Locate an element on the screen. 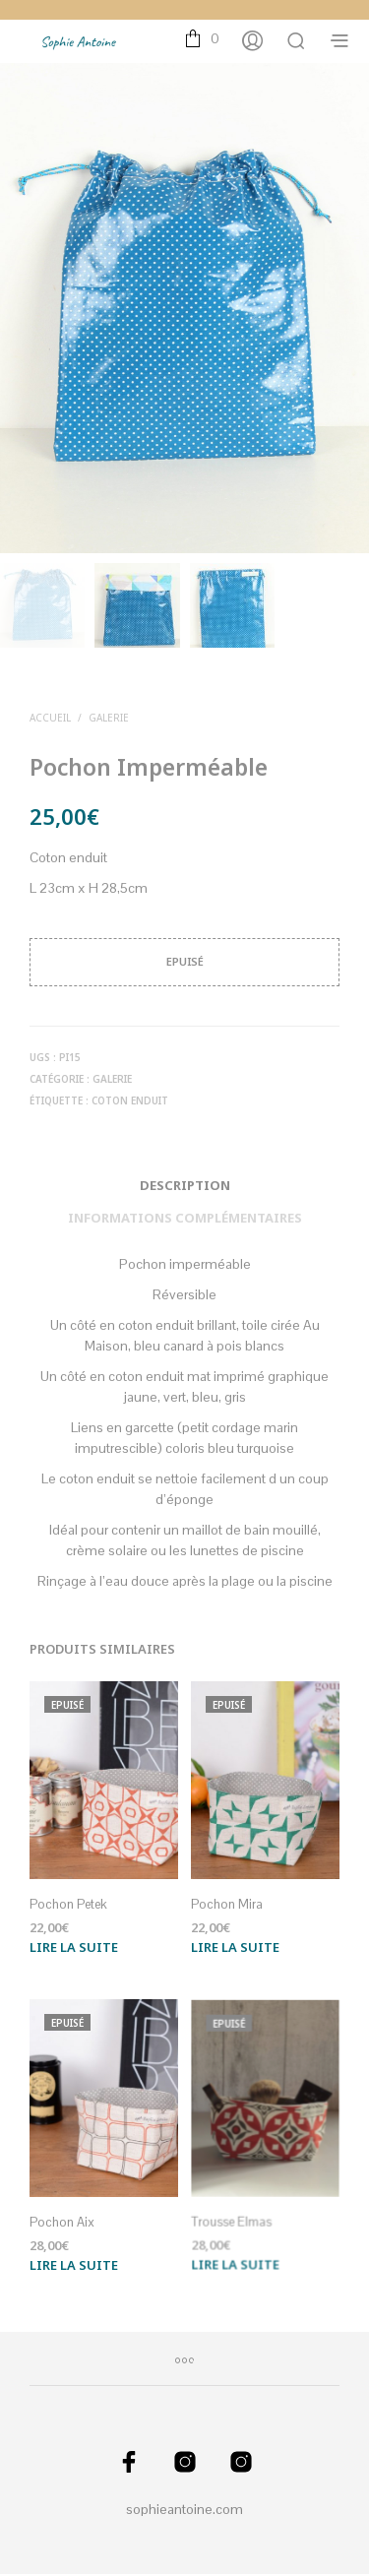 Image resolution: width=369 pixels, height=2576 pixels. Coton enduit is located at coordinates (130, 1102).